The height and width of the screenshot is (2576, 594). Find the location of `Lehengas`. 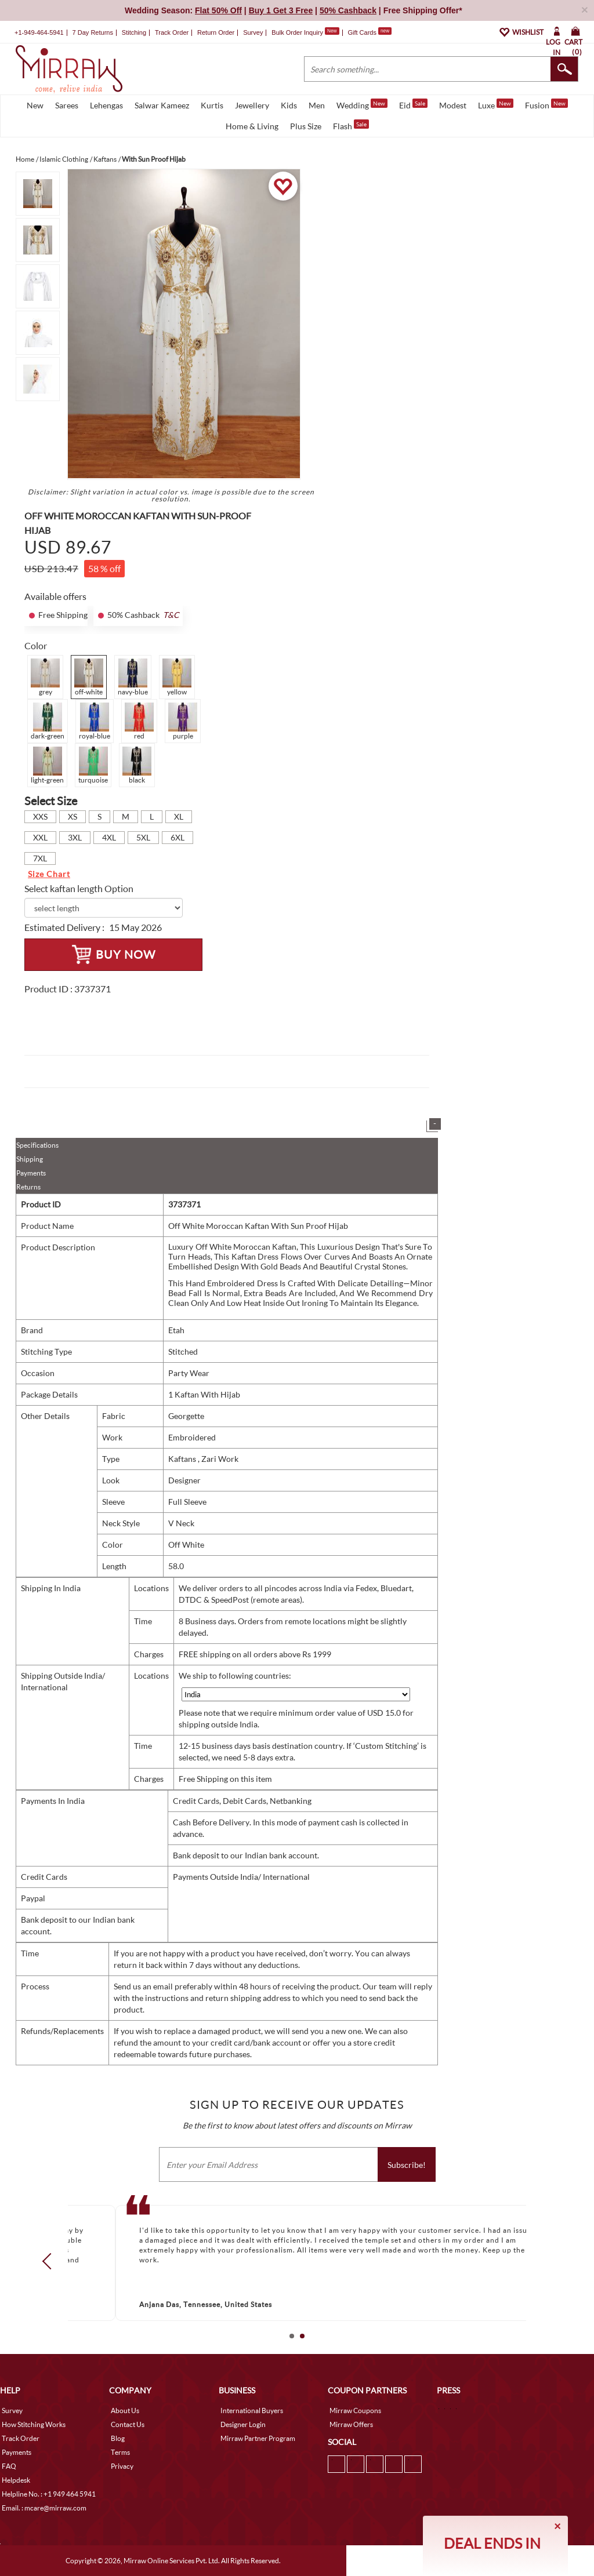

Lehengas is located at coordinates (106, 105).